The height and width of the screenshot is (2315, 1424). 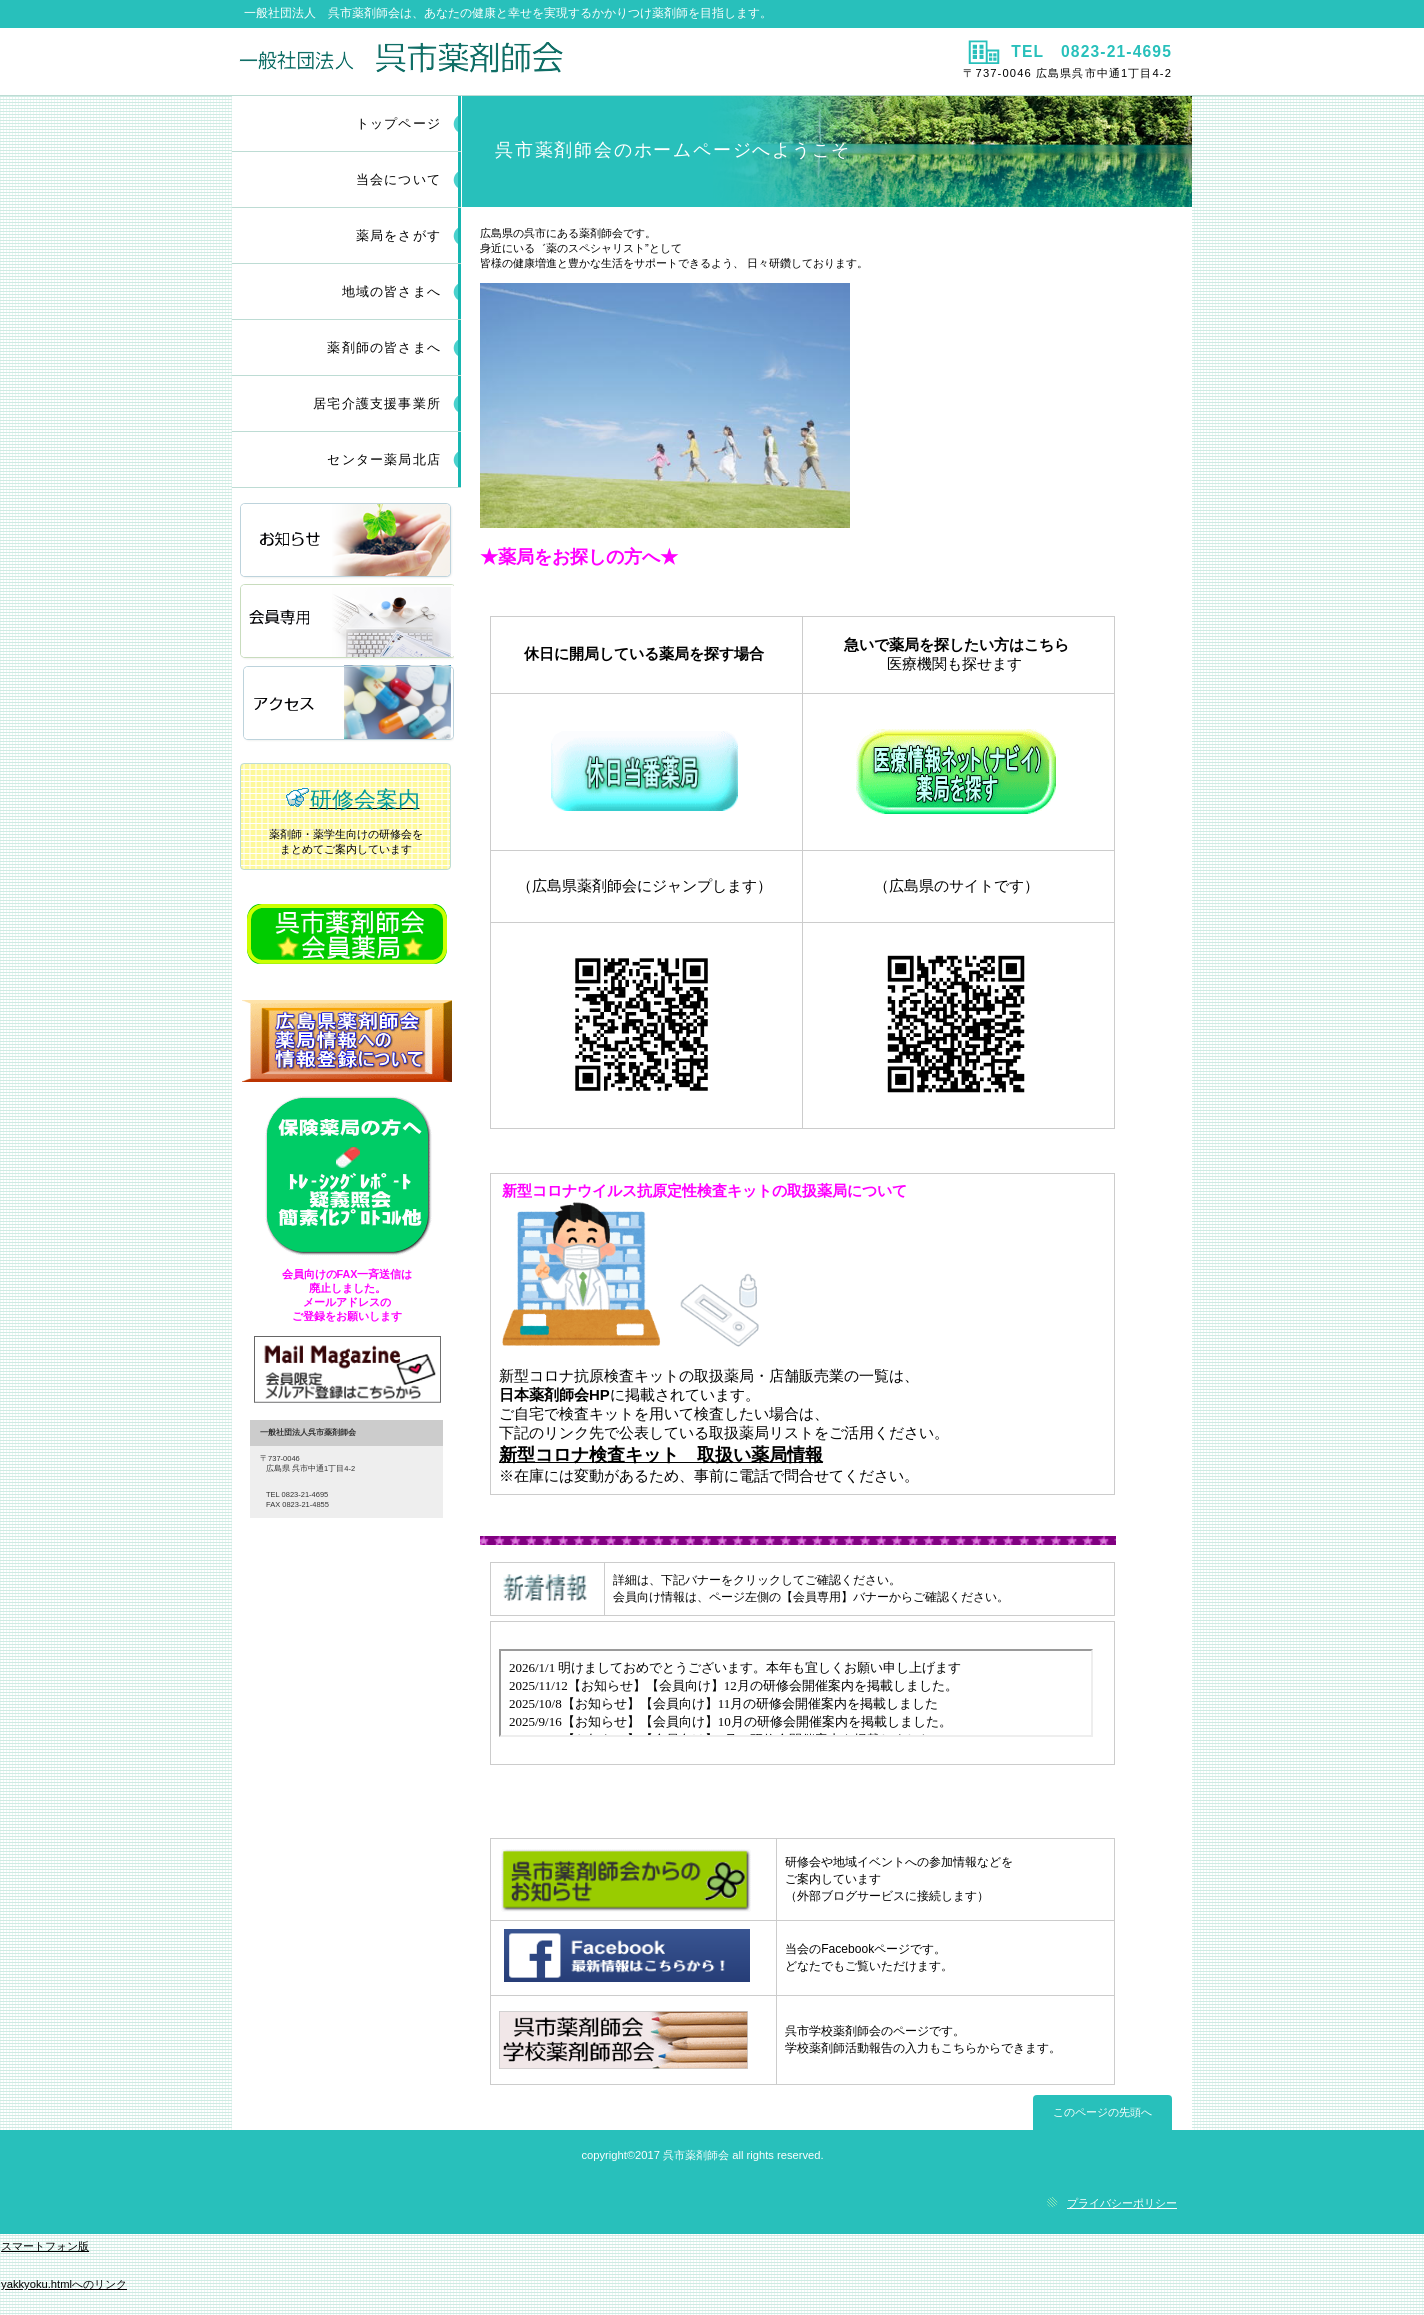 I want to click on お知らせ, so click(x=347, y=541).